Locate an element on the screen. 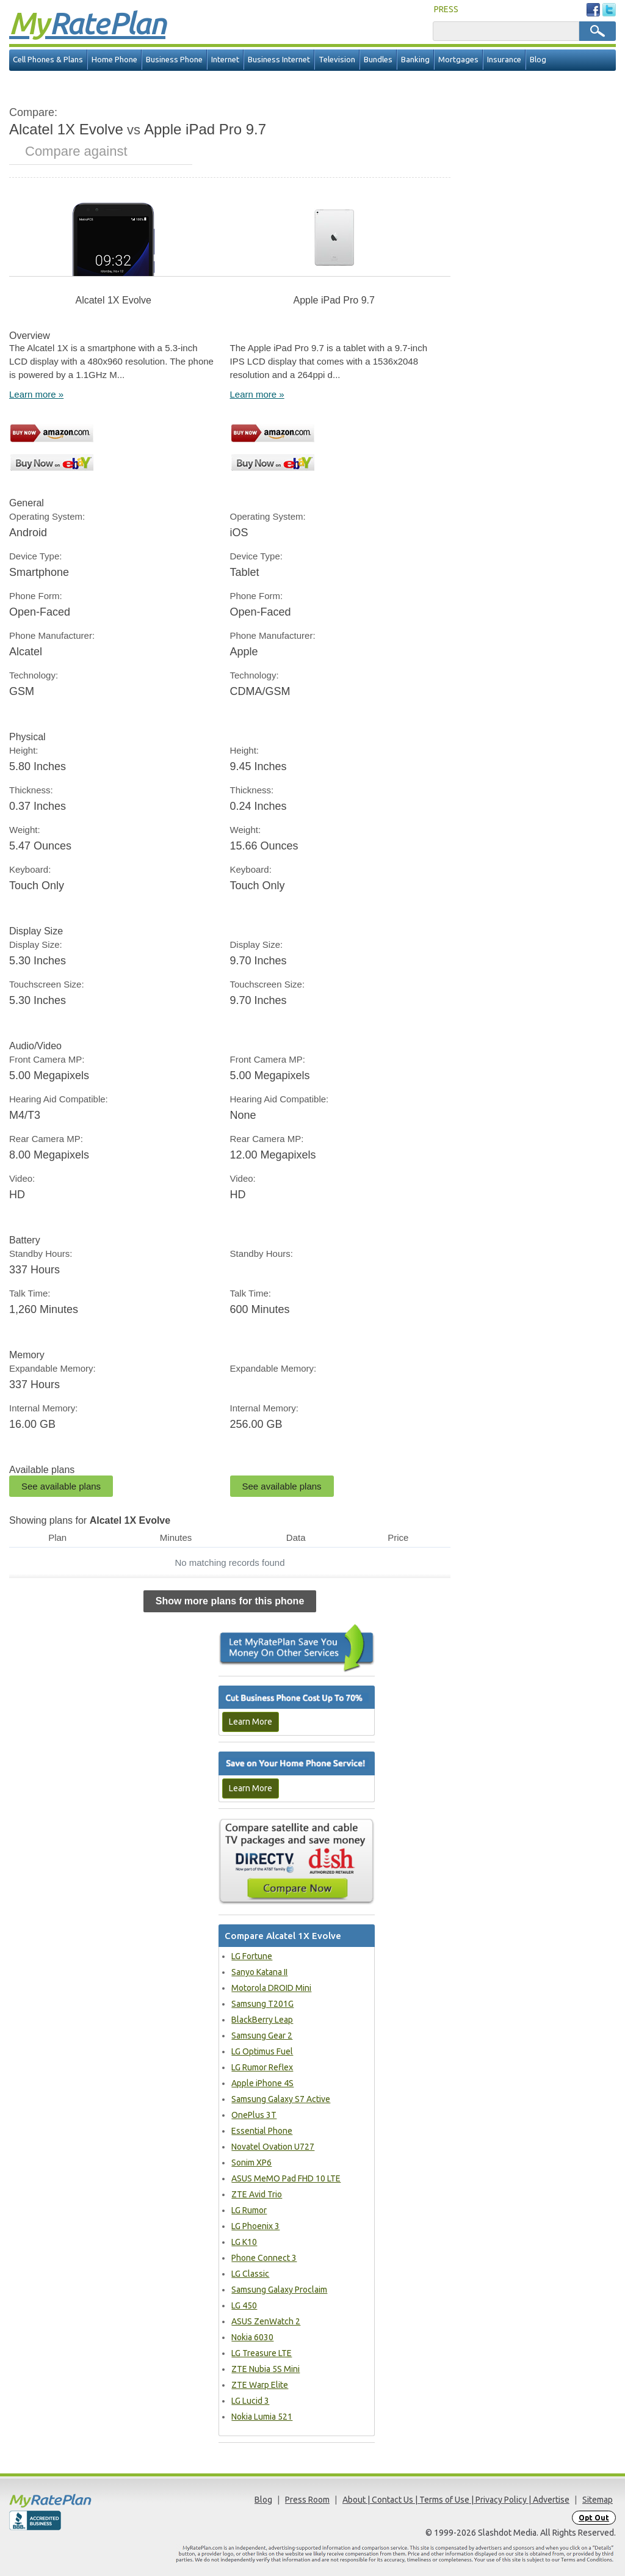  ZTE Nubia 5S Mini is located at coordinates (265, 2369).